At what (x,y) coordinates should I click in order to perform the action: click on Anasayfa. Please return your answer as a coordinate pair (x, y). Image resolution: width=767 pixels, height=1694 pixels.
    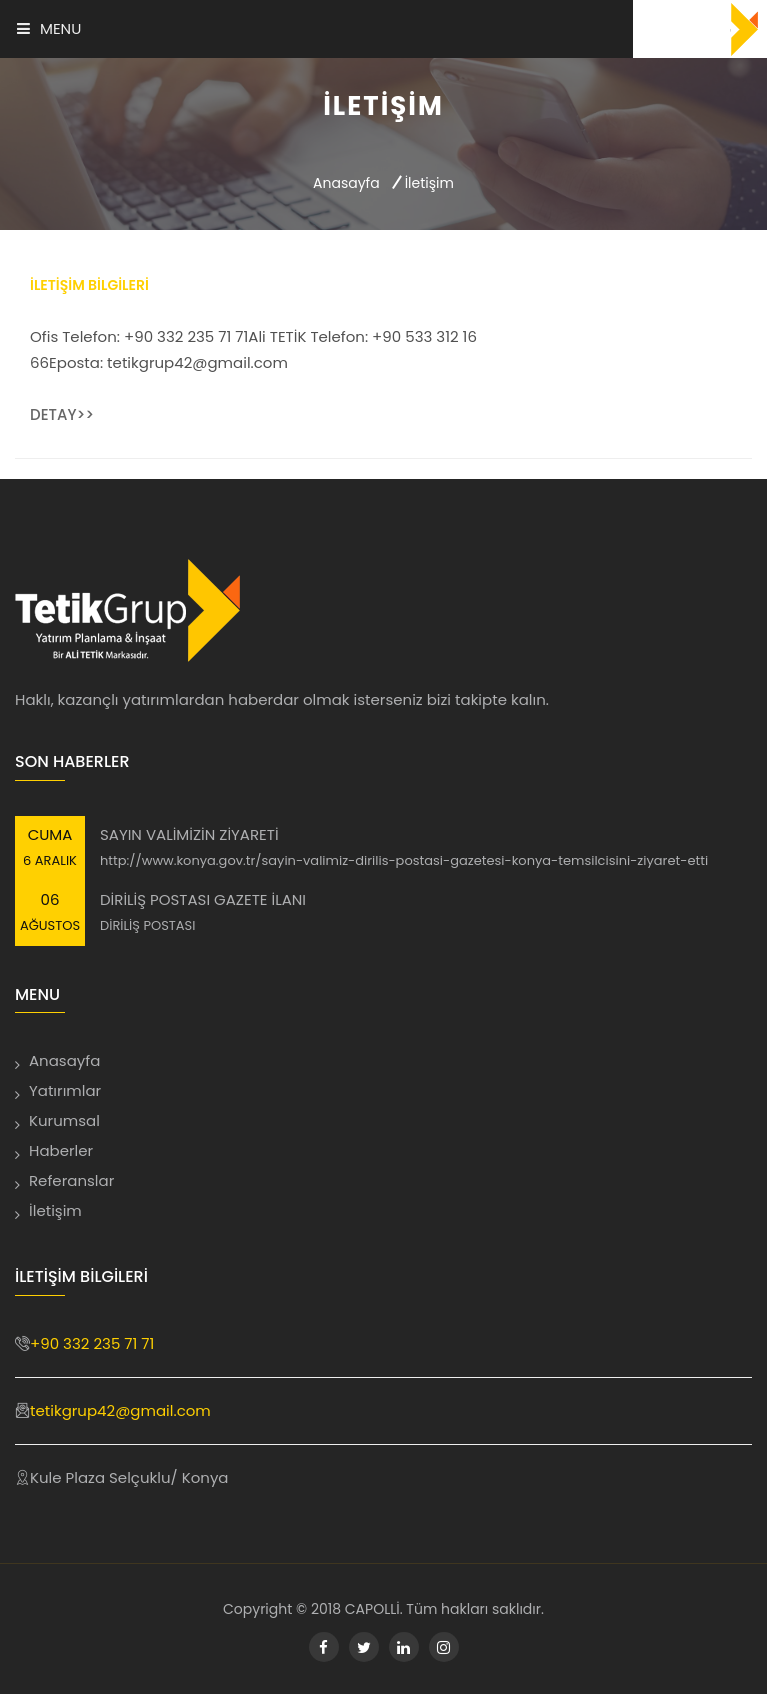
    Looking at the image, I should click on (346, 183).